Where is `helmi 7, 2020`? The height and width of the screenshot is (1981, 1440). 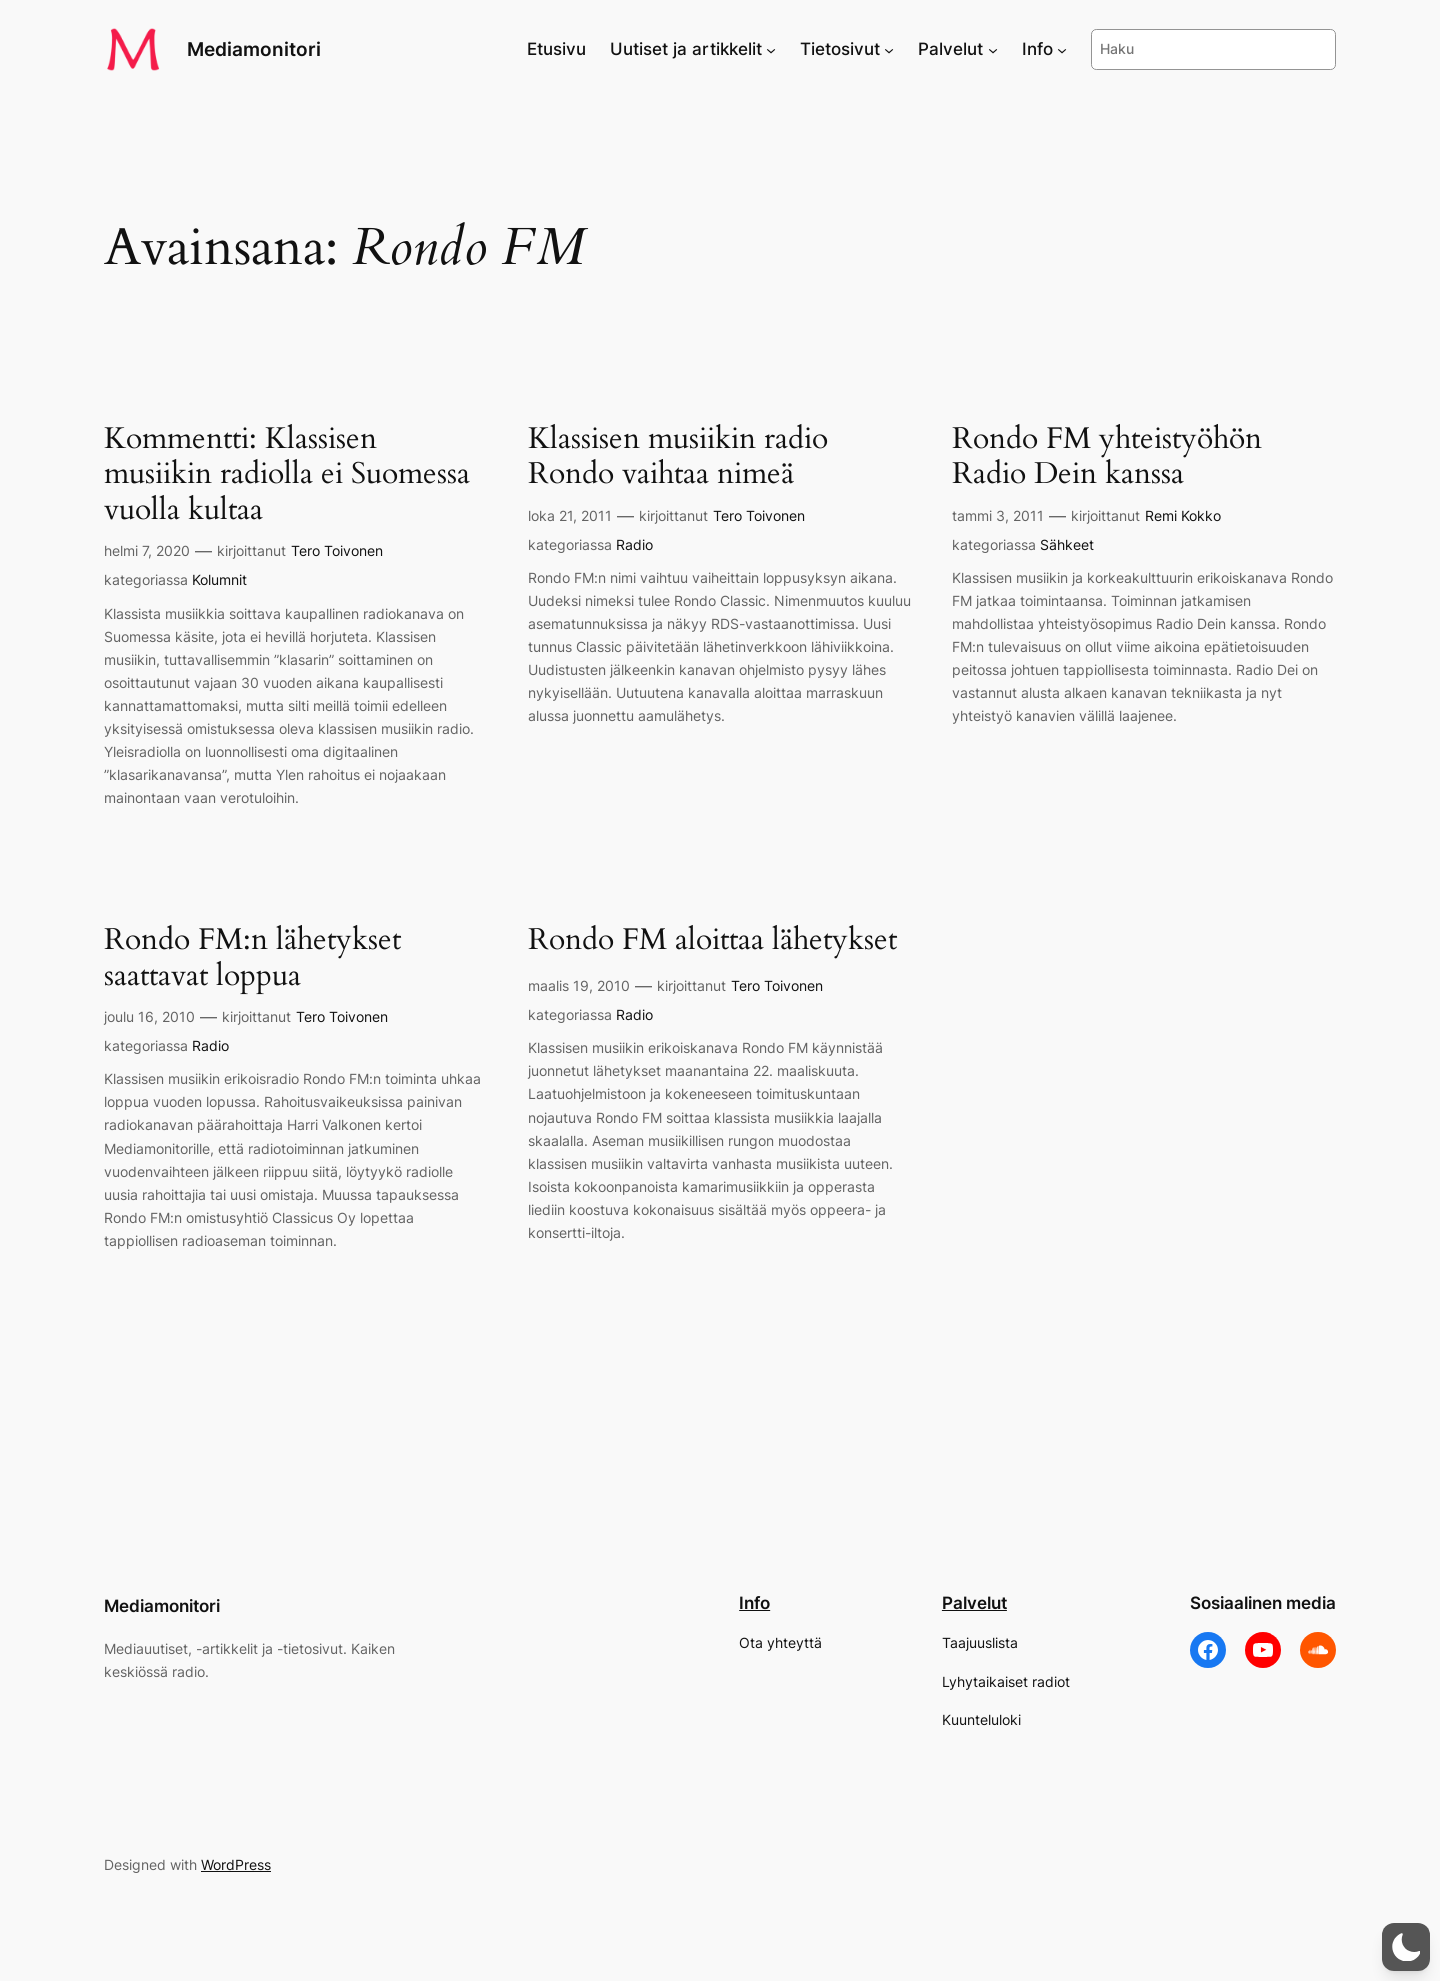 helmi 7, 2020 is located at coordinates (147, 550).